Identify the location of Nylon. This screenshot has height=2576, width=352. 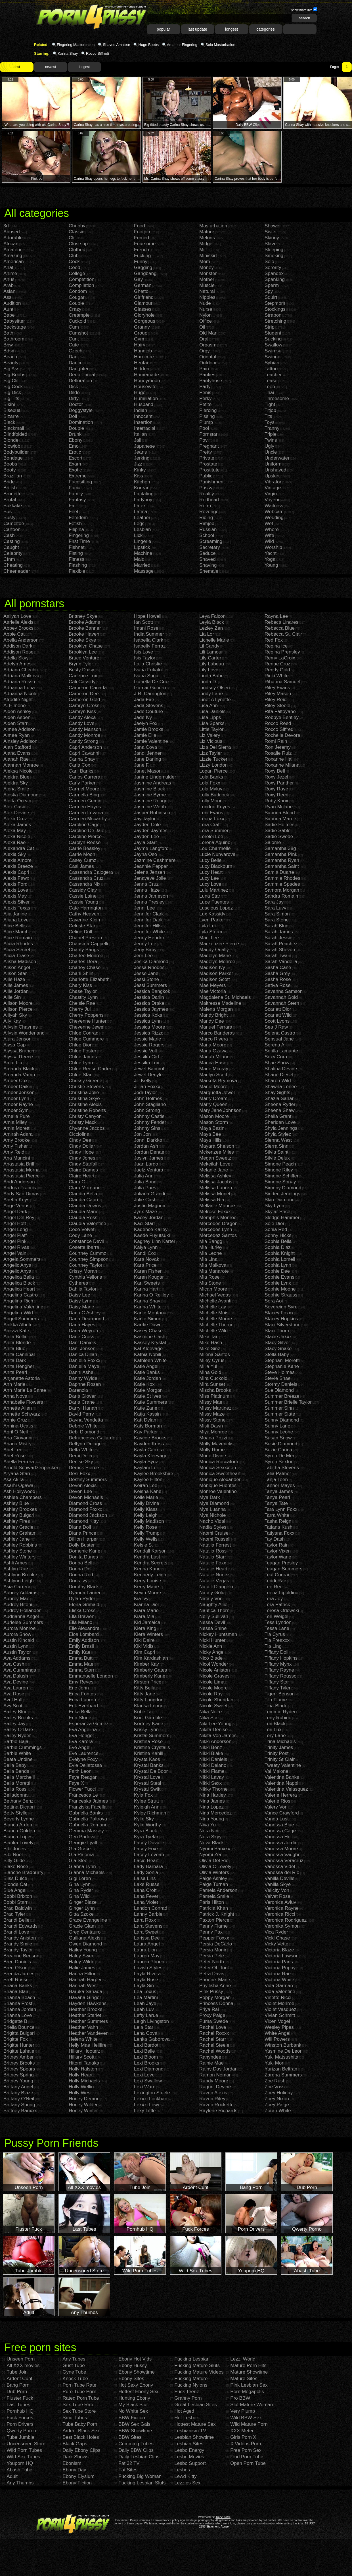
(205, 315).